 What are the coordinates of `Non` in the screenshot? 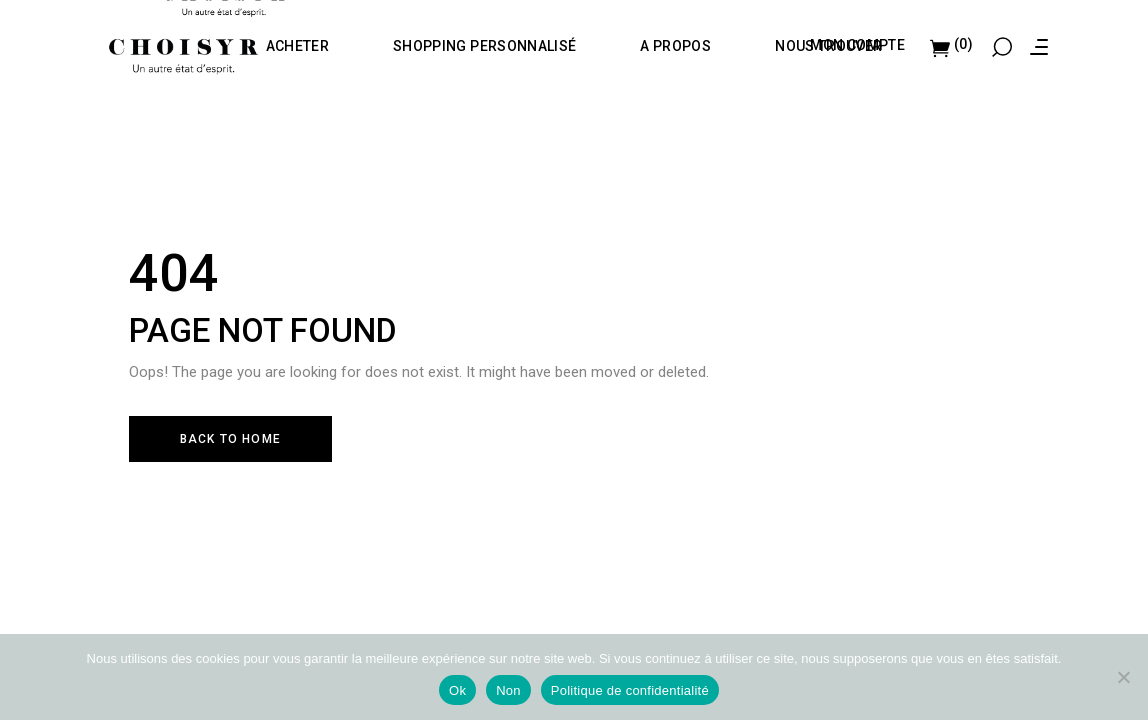 It's located at (508, 690).